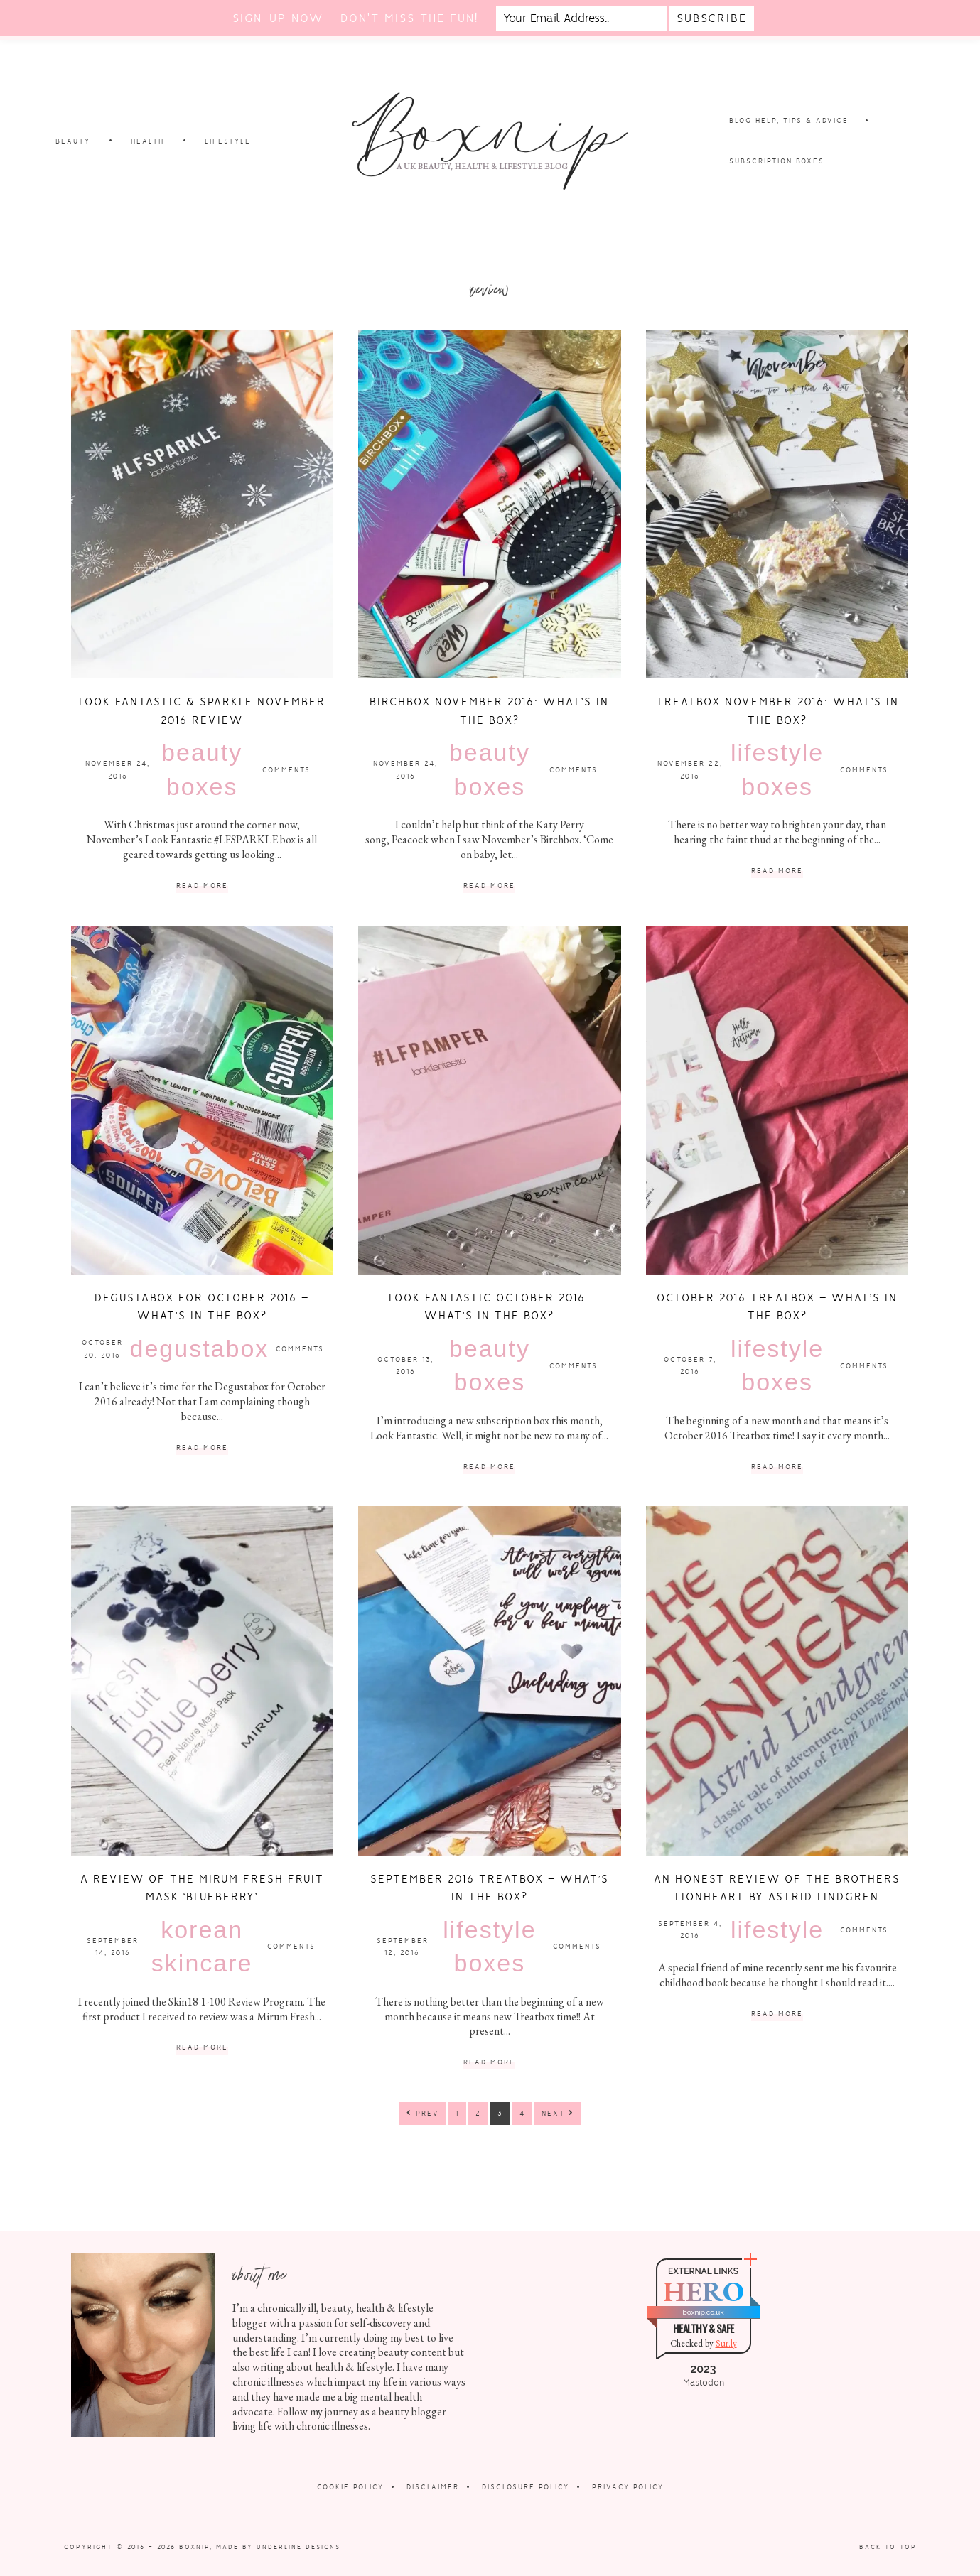  What do you see at coordinates (702, 2312) in the screenshot?
I see `boxnip.co.uk` at bounding box center [702, 2312].